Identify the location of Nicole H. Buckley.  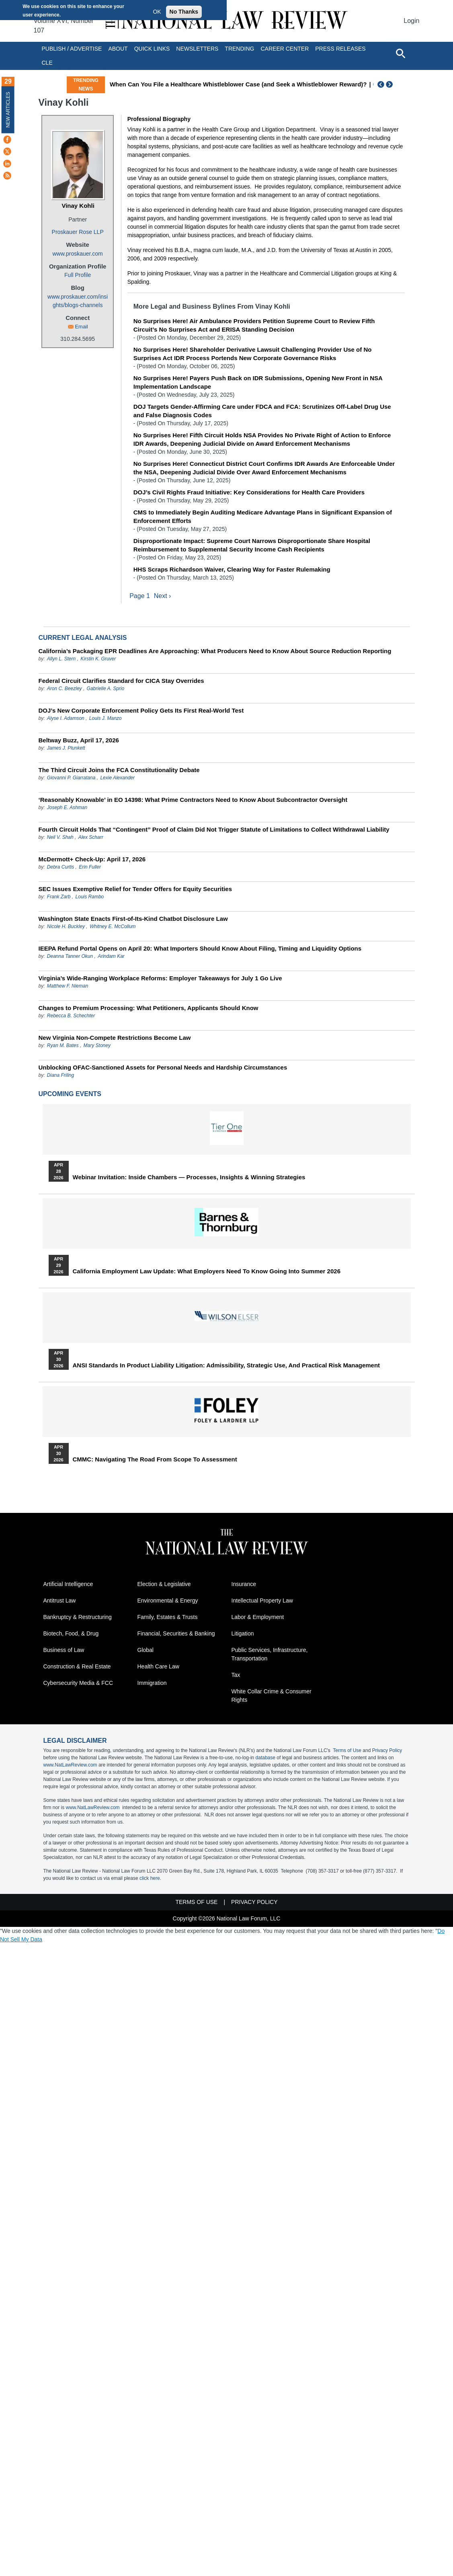
(66, 927).